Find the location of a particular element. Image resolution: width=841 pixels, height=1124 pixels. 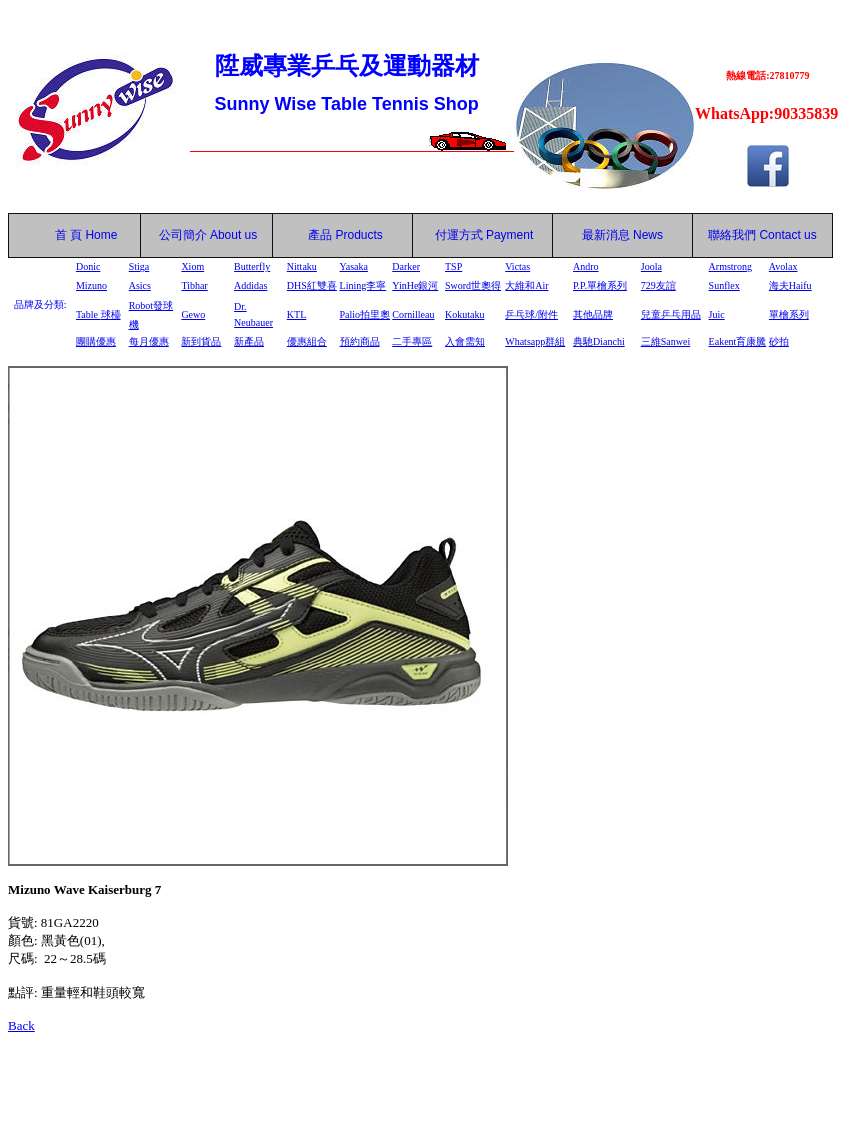

典馳Dianchi is located at coordinates (599, 341).